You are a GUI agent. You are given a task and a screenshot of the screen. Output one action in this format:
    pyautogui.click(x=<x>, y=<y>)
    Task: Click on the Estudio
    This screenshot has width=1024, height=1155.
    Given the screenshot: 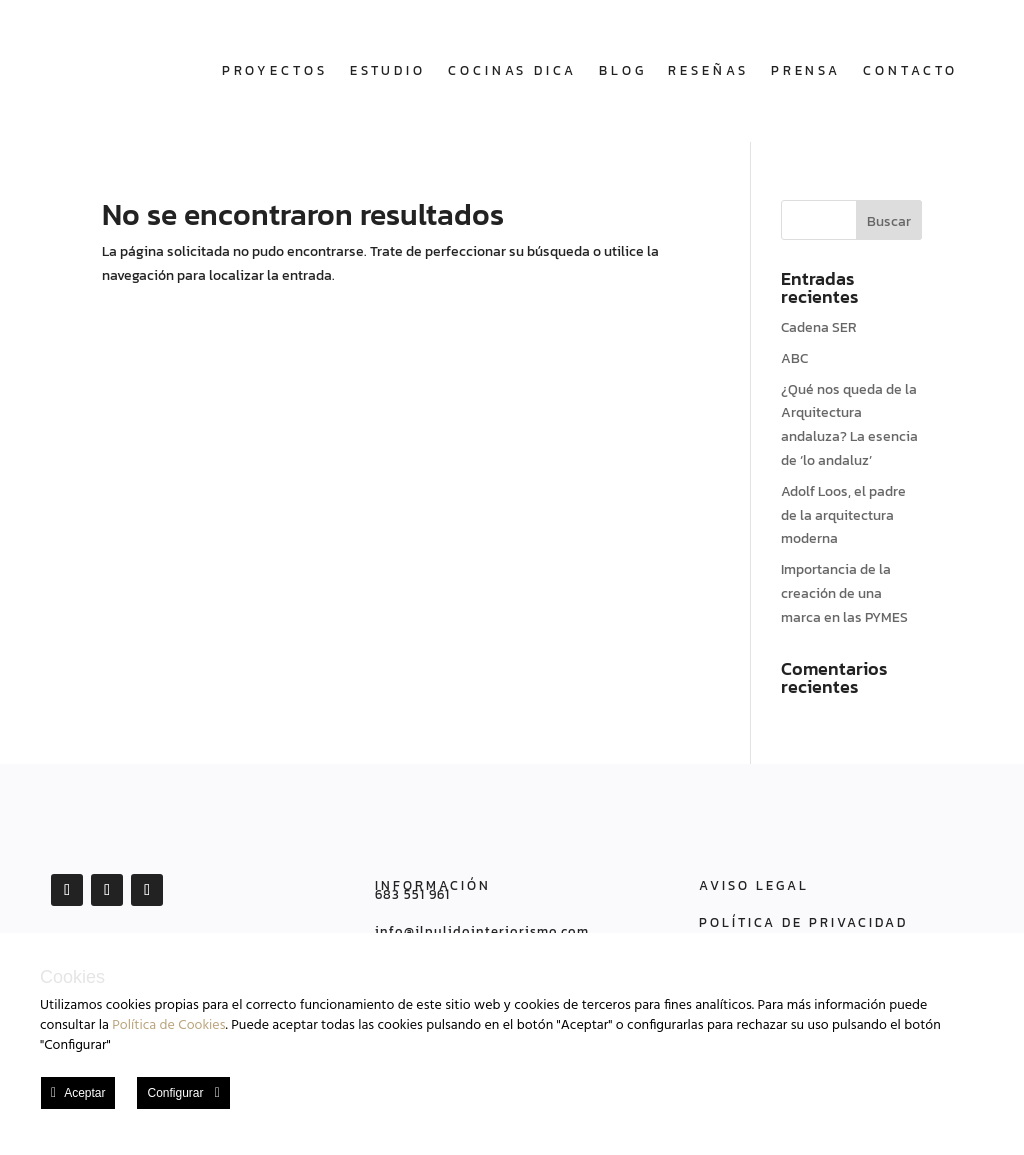 What is the action you would take?
    pyautogui.click(x=388, y=70)
    